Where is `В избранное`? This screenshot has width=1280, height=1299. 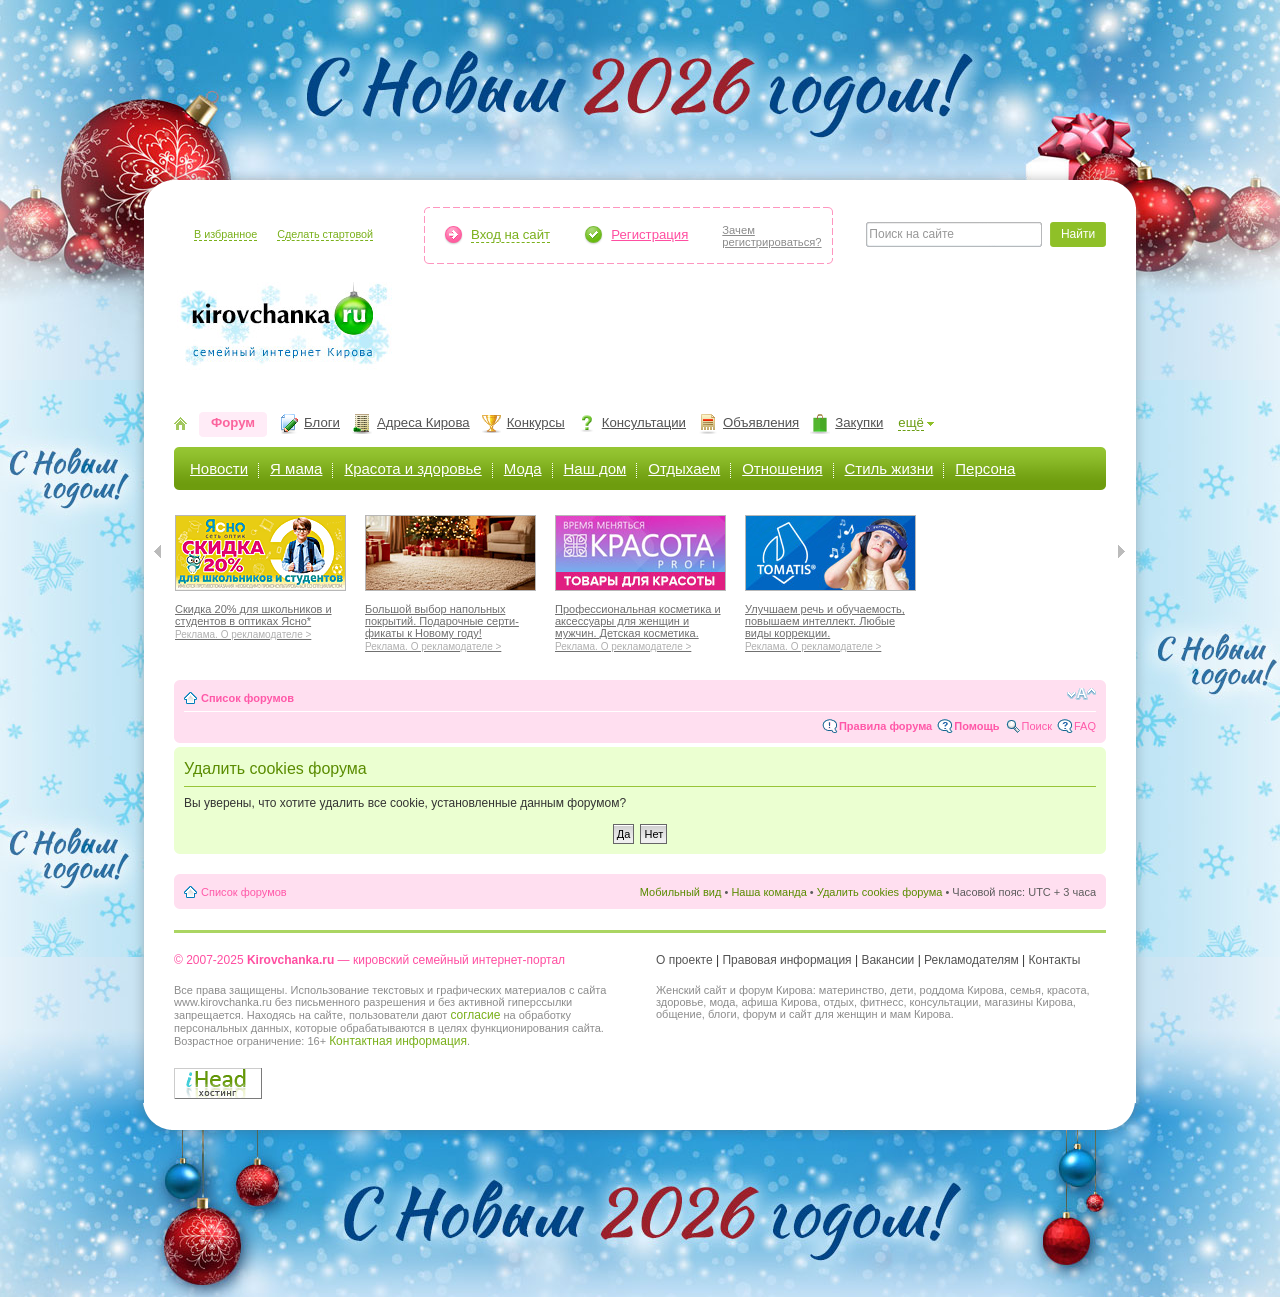
В избранное is located at coordinates (225, 234).